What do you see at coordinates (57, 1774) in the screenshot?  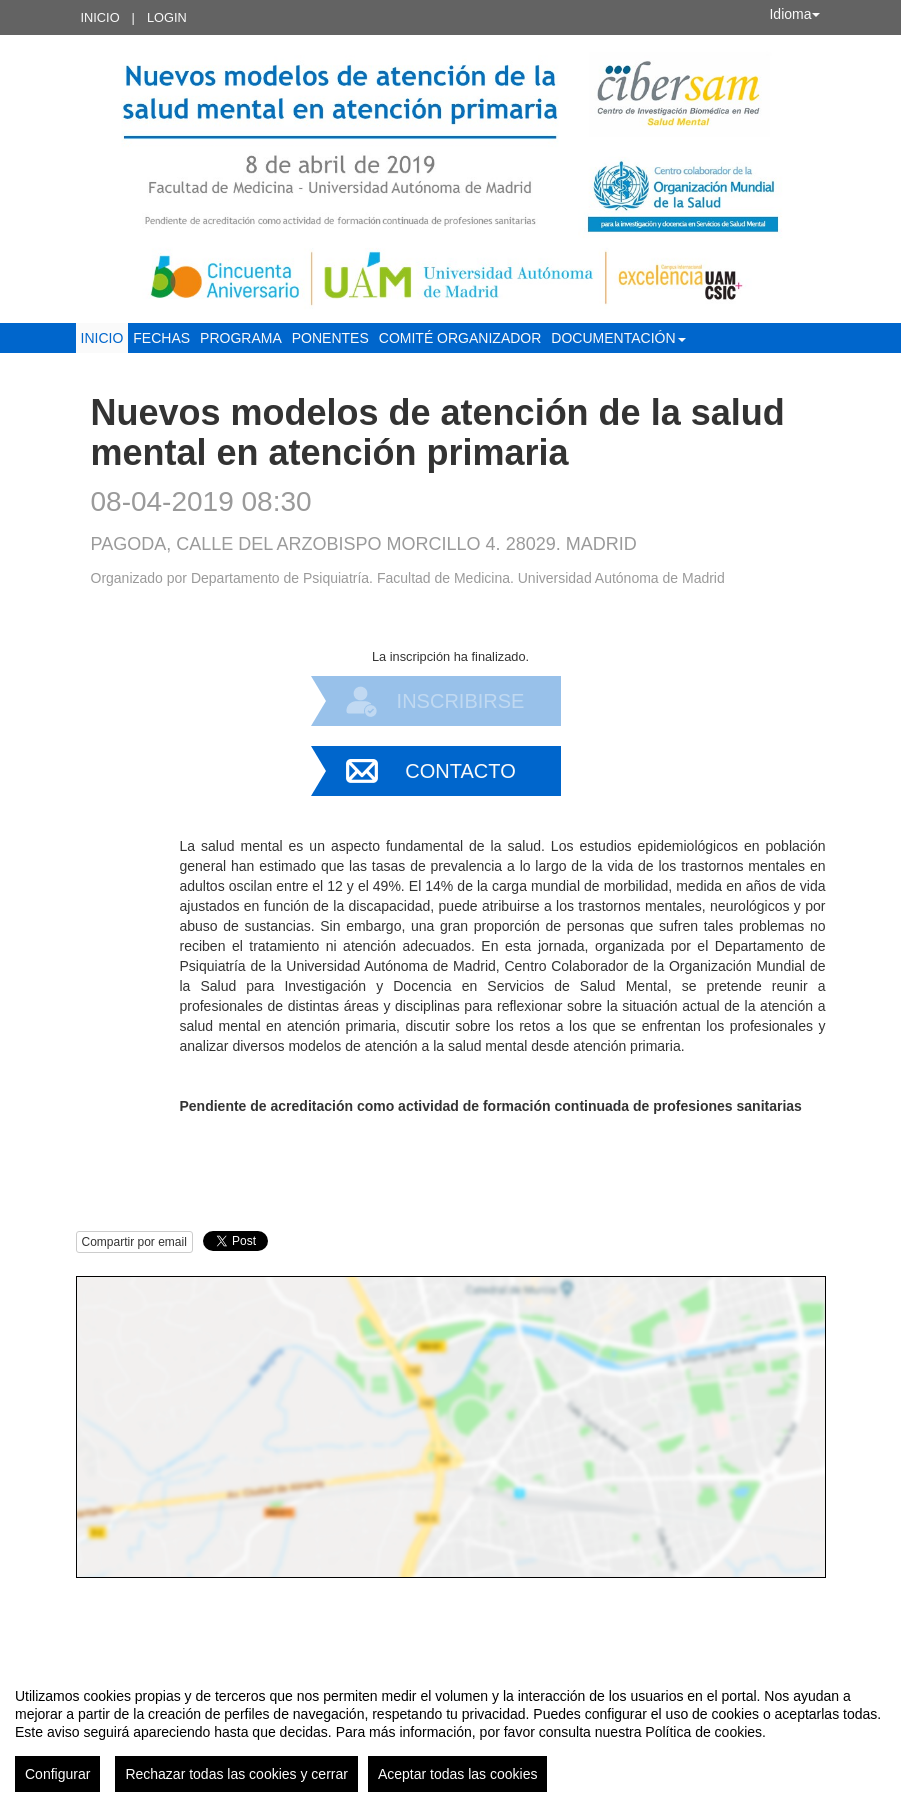 I see `Configurar` at bounding box center [57, 1774].